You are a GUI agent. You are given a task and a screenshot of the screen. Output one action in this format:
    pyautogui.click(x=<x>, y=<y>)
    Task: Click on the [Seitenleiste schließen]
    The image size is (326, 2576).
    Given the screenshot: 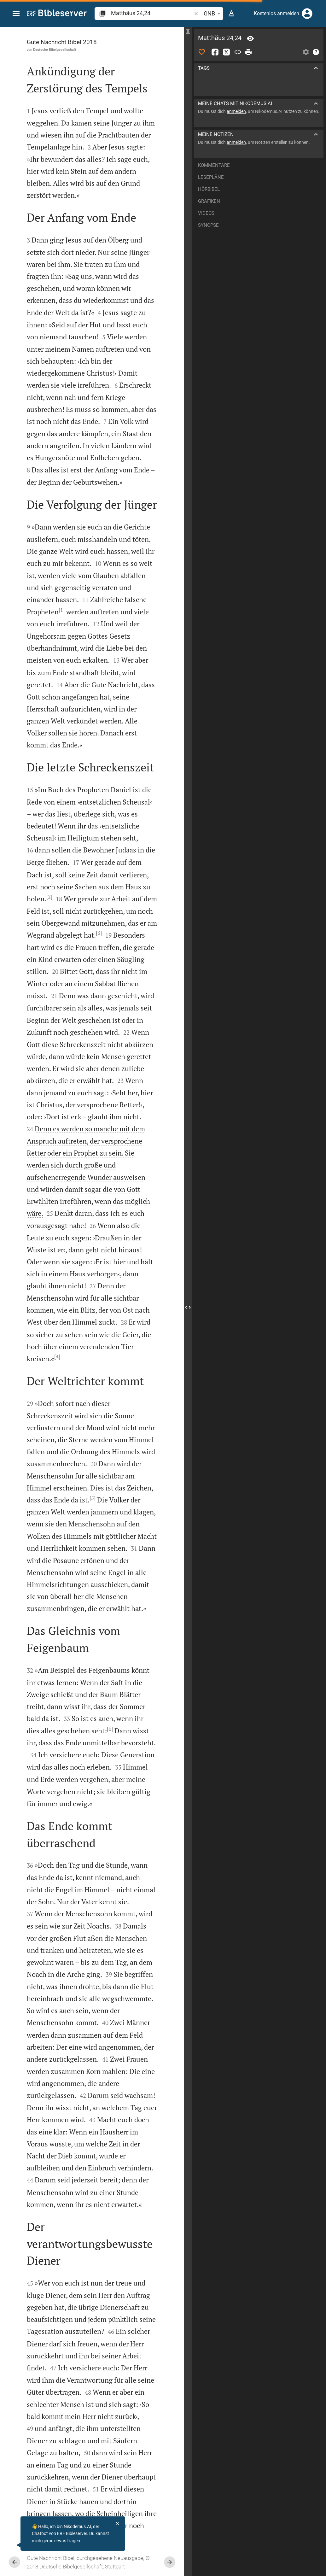 What is the action you would take?
    pyautogui.click(x=188, y=1307)
    